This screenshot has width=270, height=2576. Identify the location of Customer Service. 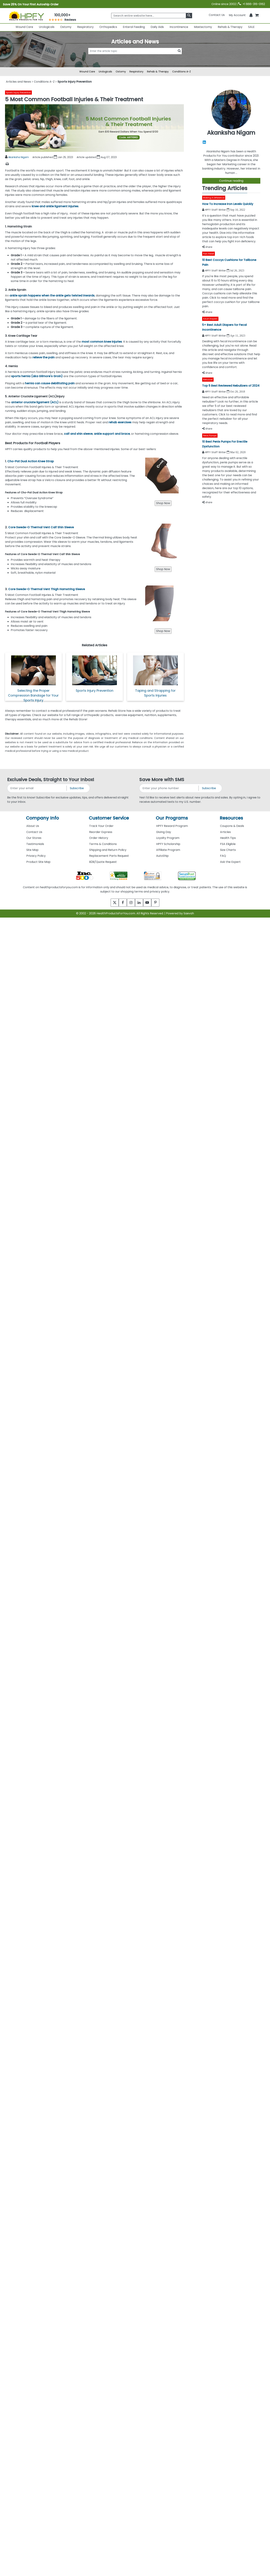
(109, 820).